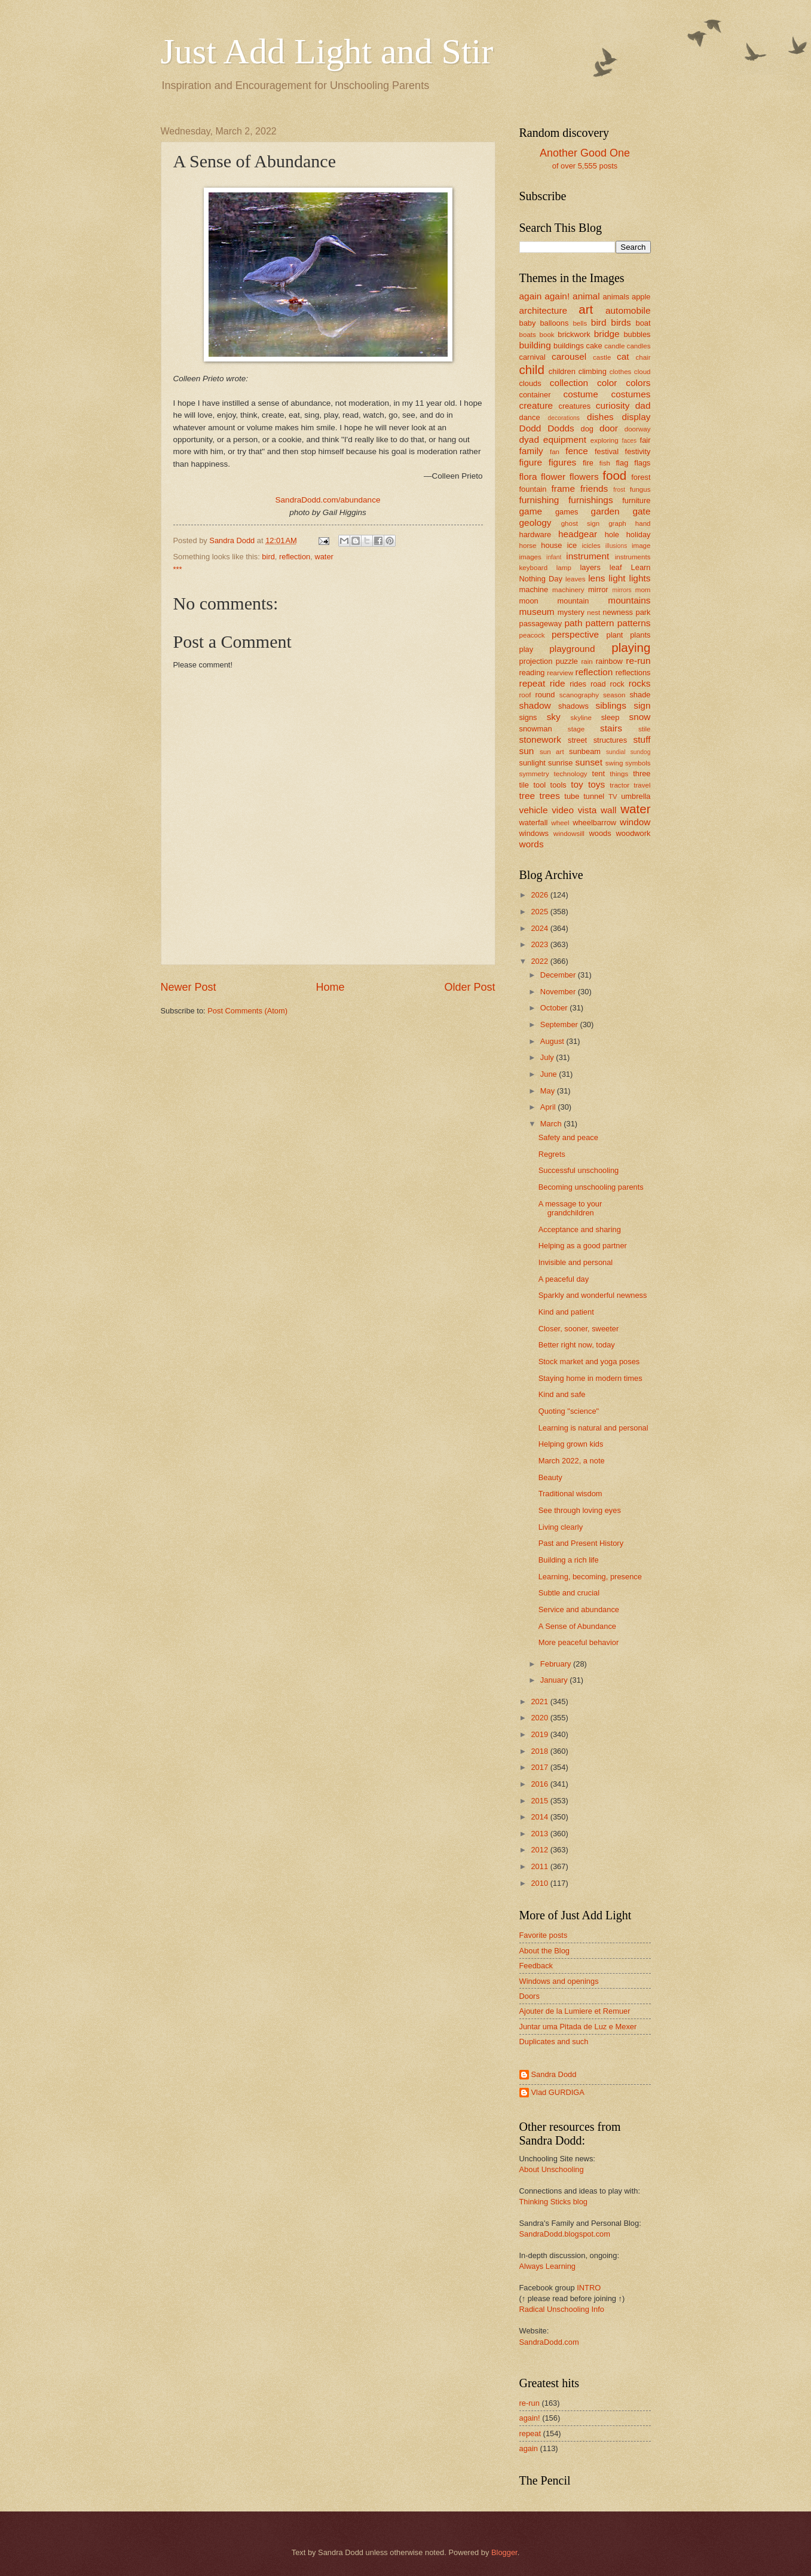  I want to click on architecture, so click(543, 310).